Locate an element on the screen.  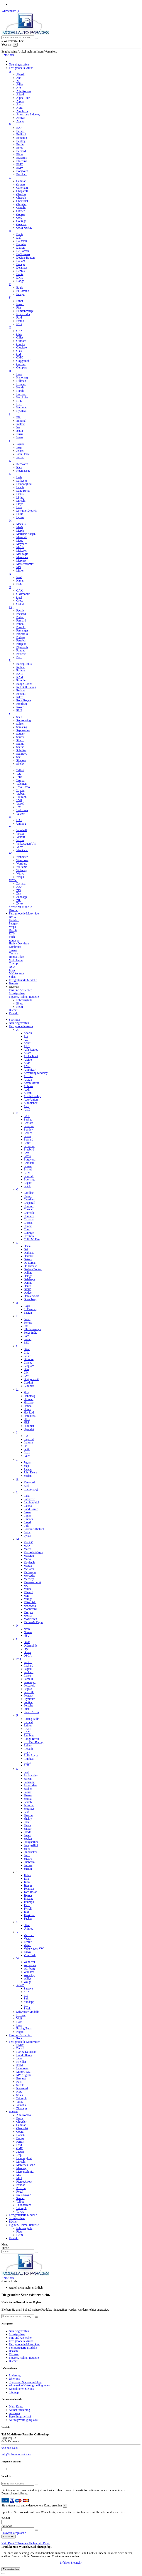
Armstrong Siddeley is located at coordinates (28, 114).